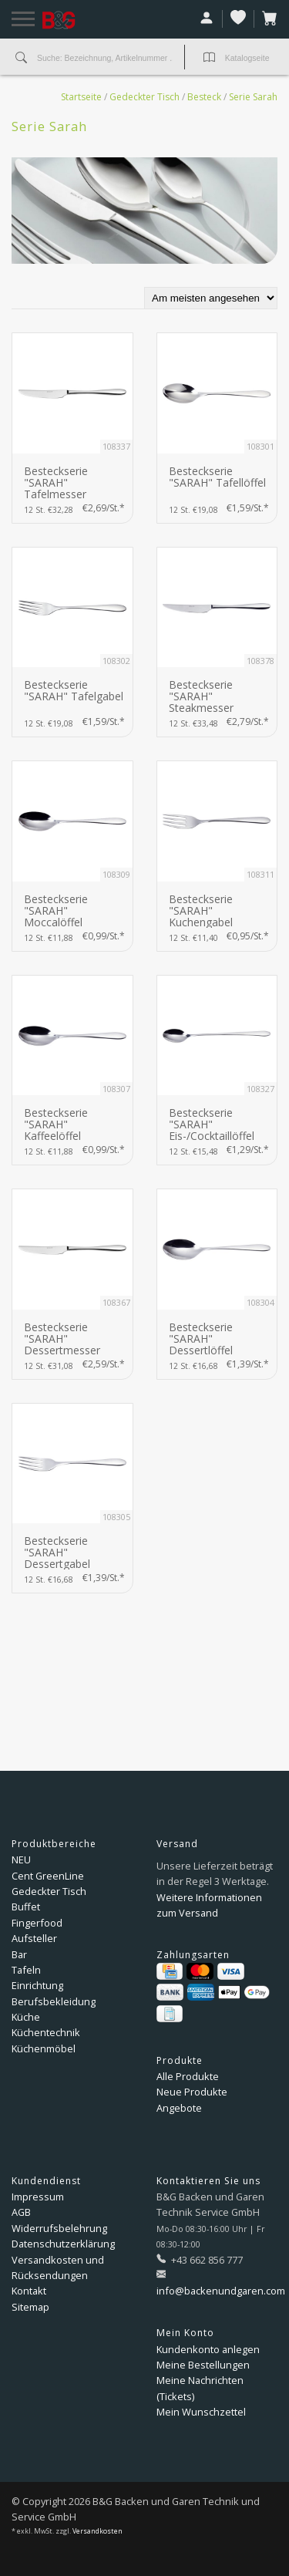  I want to click on Mein Wunschzettel, so click(201, 2412).